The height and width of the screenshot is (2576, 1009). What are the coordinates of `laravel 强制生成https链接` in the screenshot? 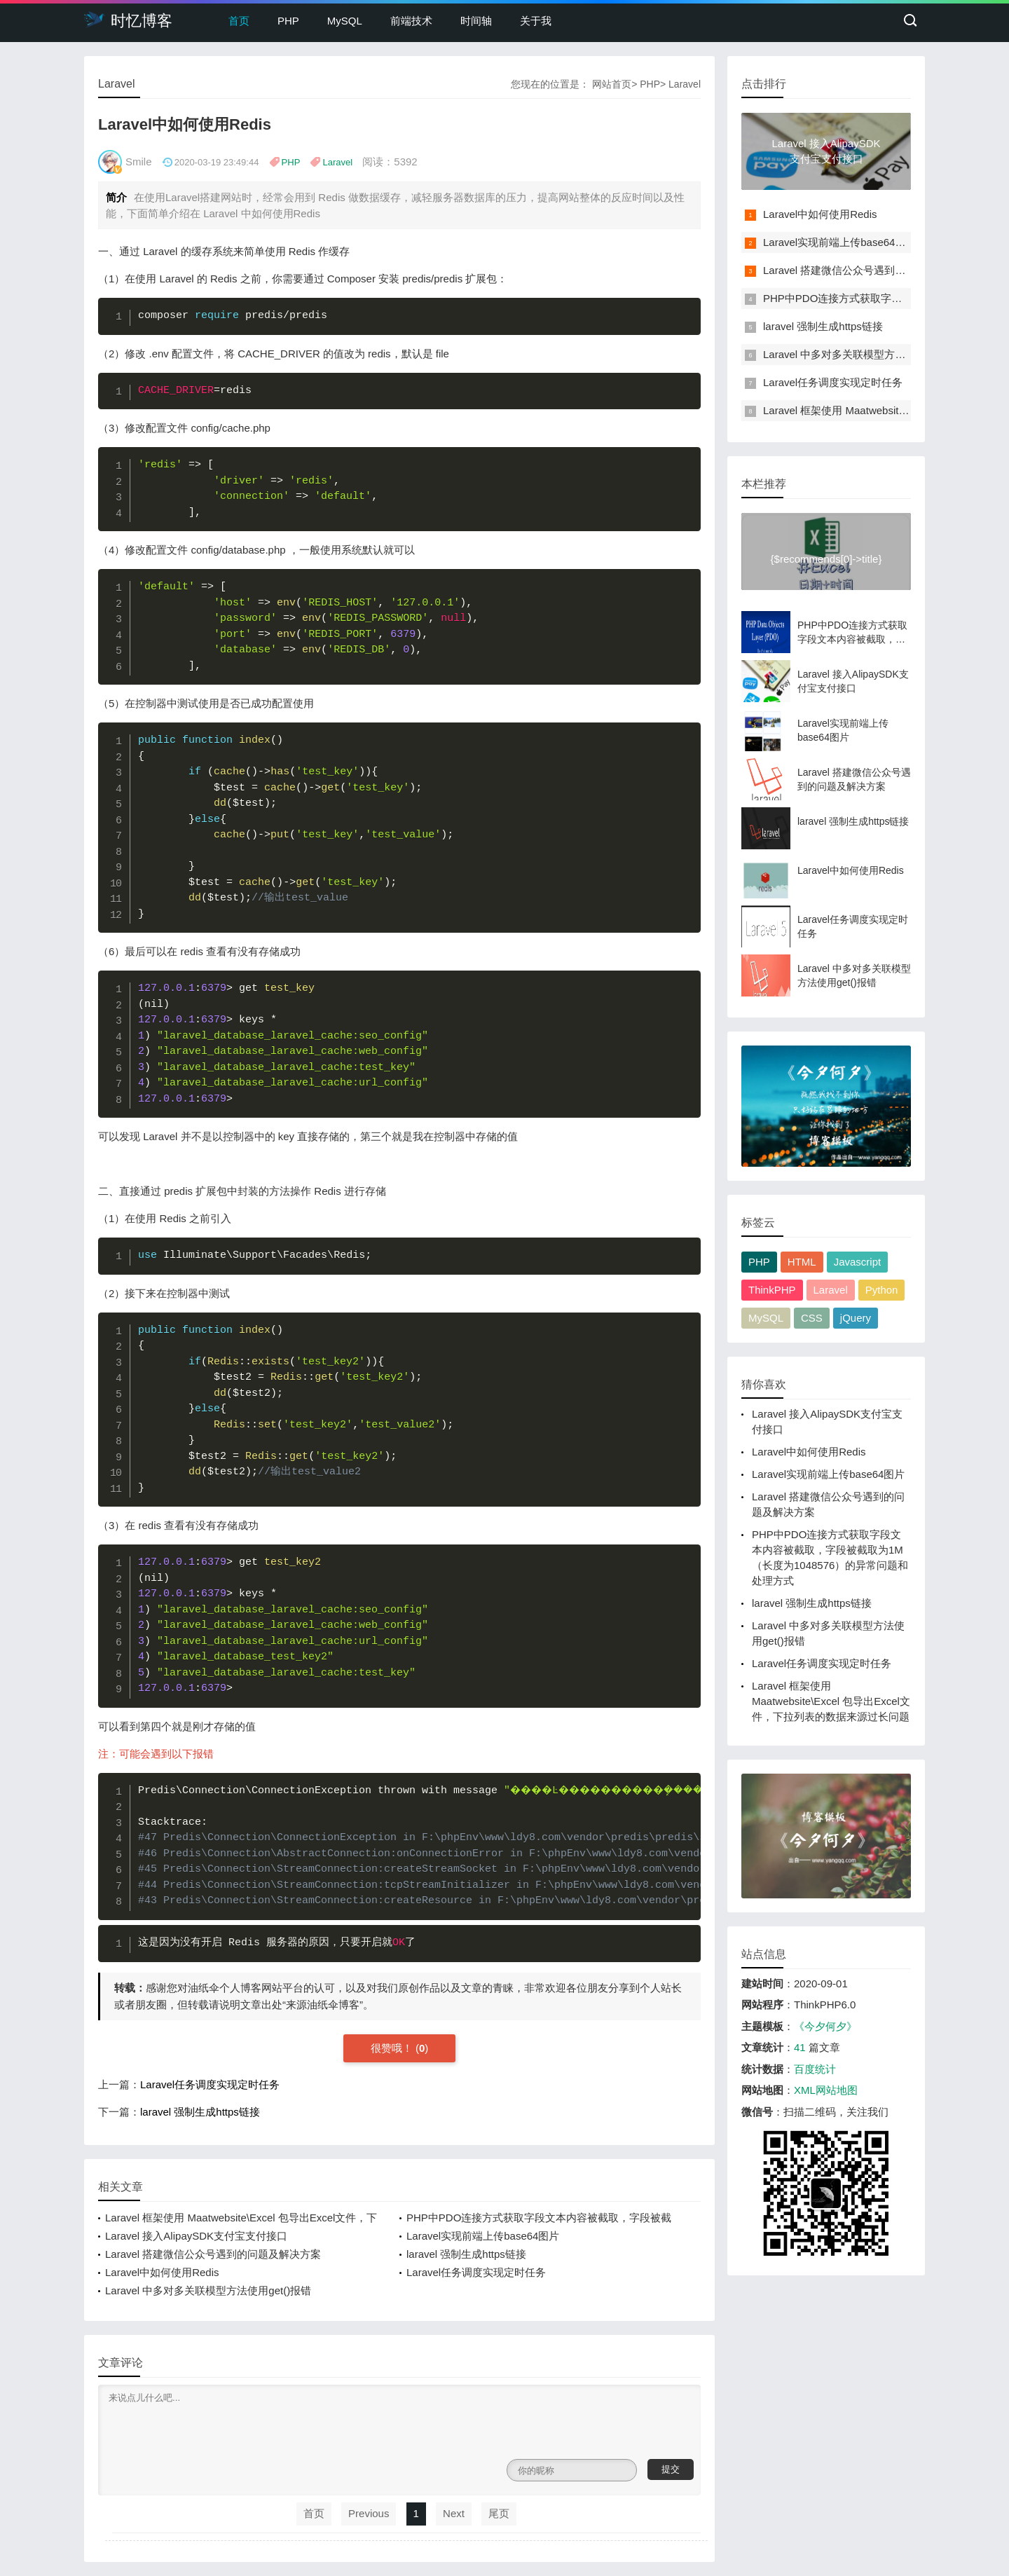 It's located at (200, 2112).